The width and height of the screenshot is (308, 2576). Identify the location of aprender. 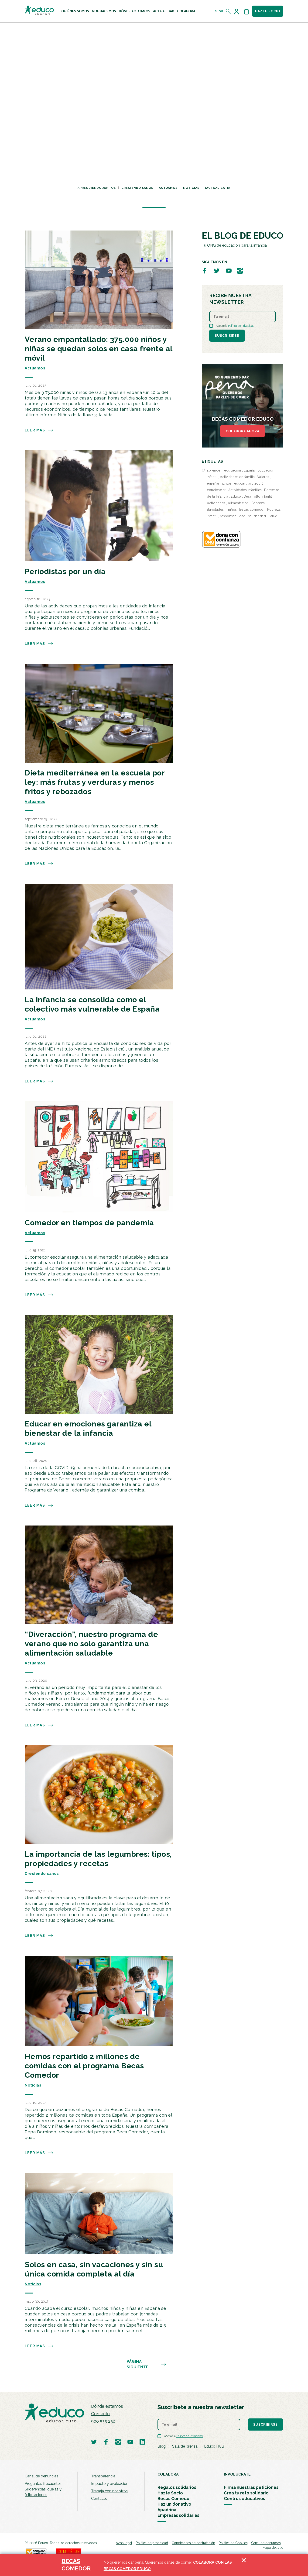
(214, 470).